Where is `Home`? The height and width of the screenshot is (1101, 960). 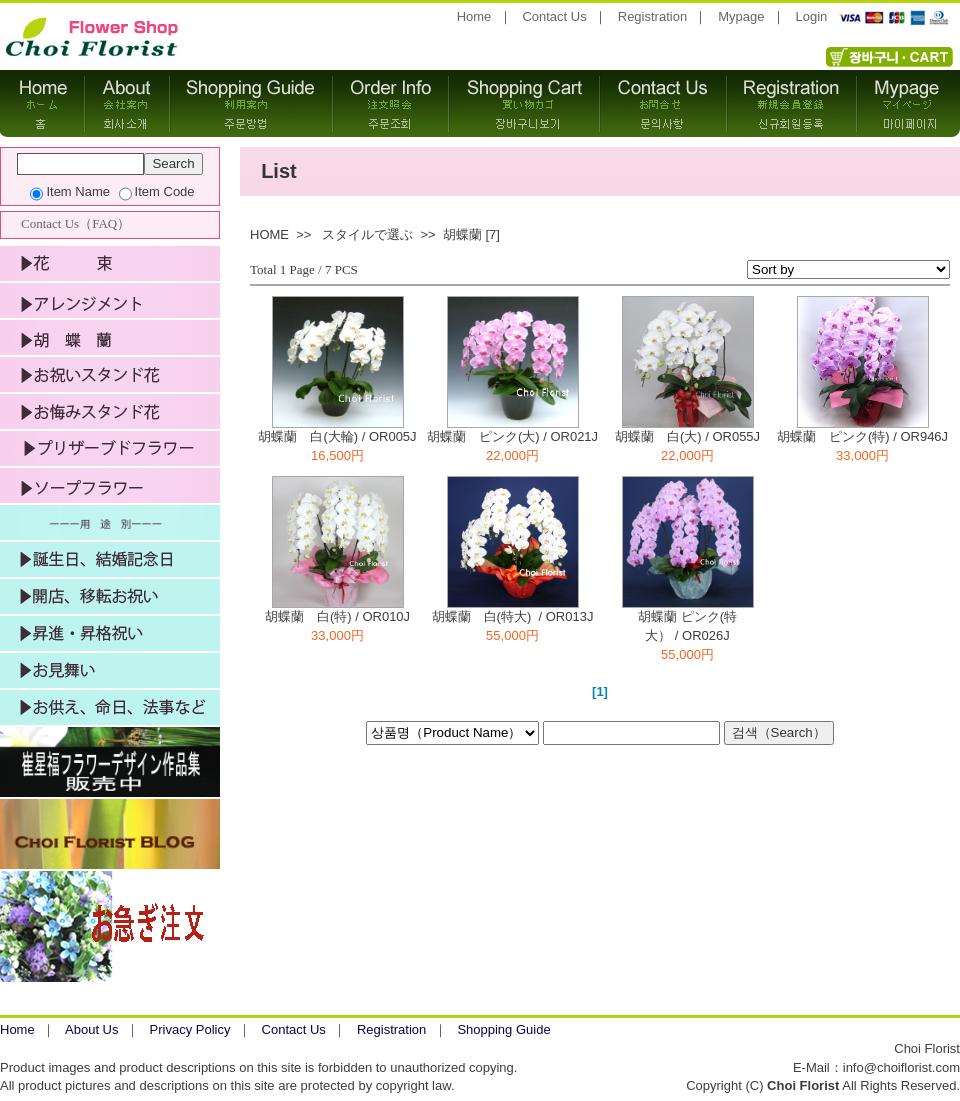
Home is located at coordinates (474, 16).